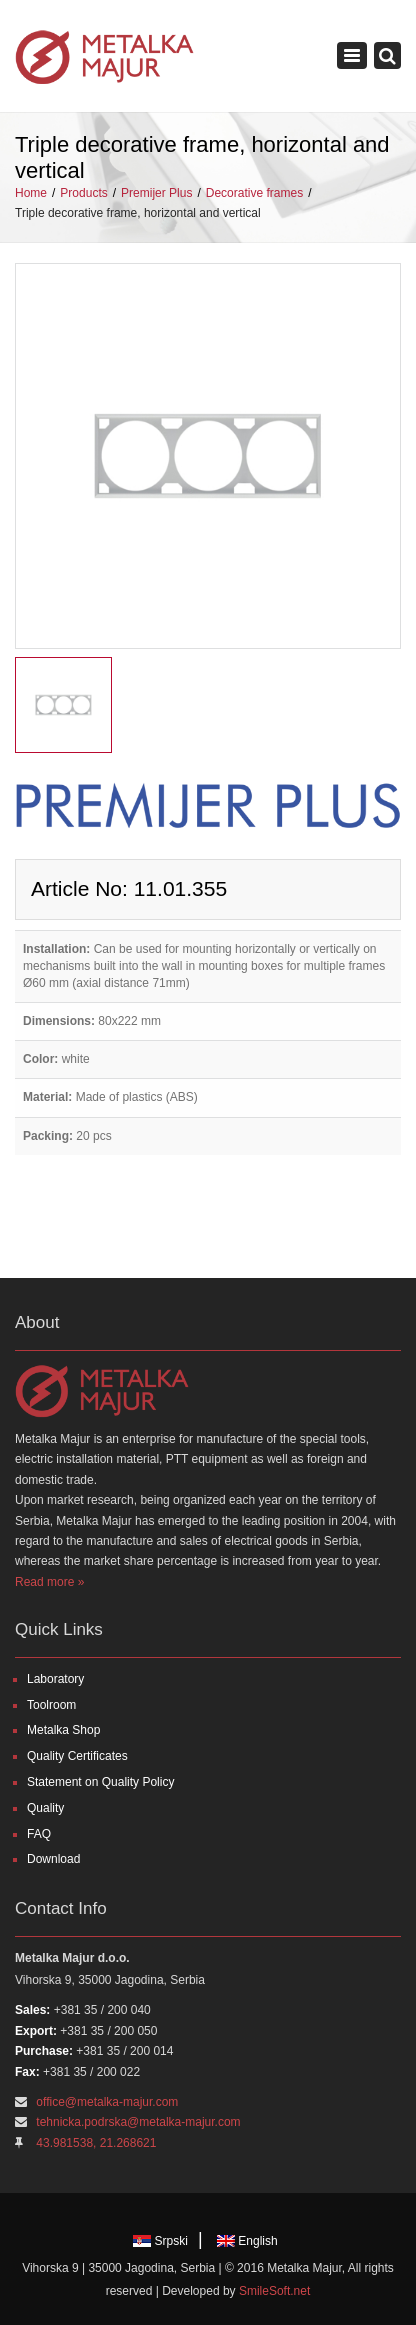 The height and width of the screenshot is (2325, 416). What do you see at coordinates (107, 2102) in the screenshot?
I see `office@metalka-majur.com` at bounding box center [107, 2102].